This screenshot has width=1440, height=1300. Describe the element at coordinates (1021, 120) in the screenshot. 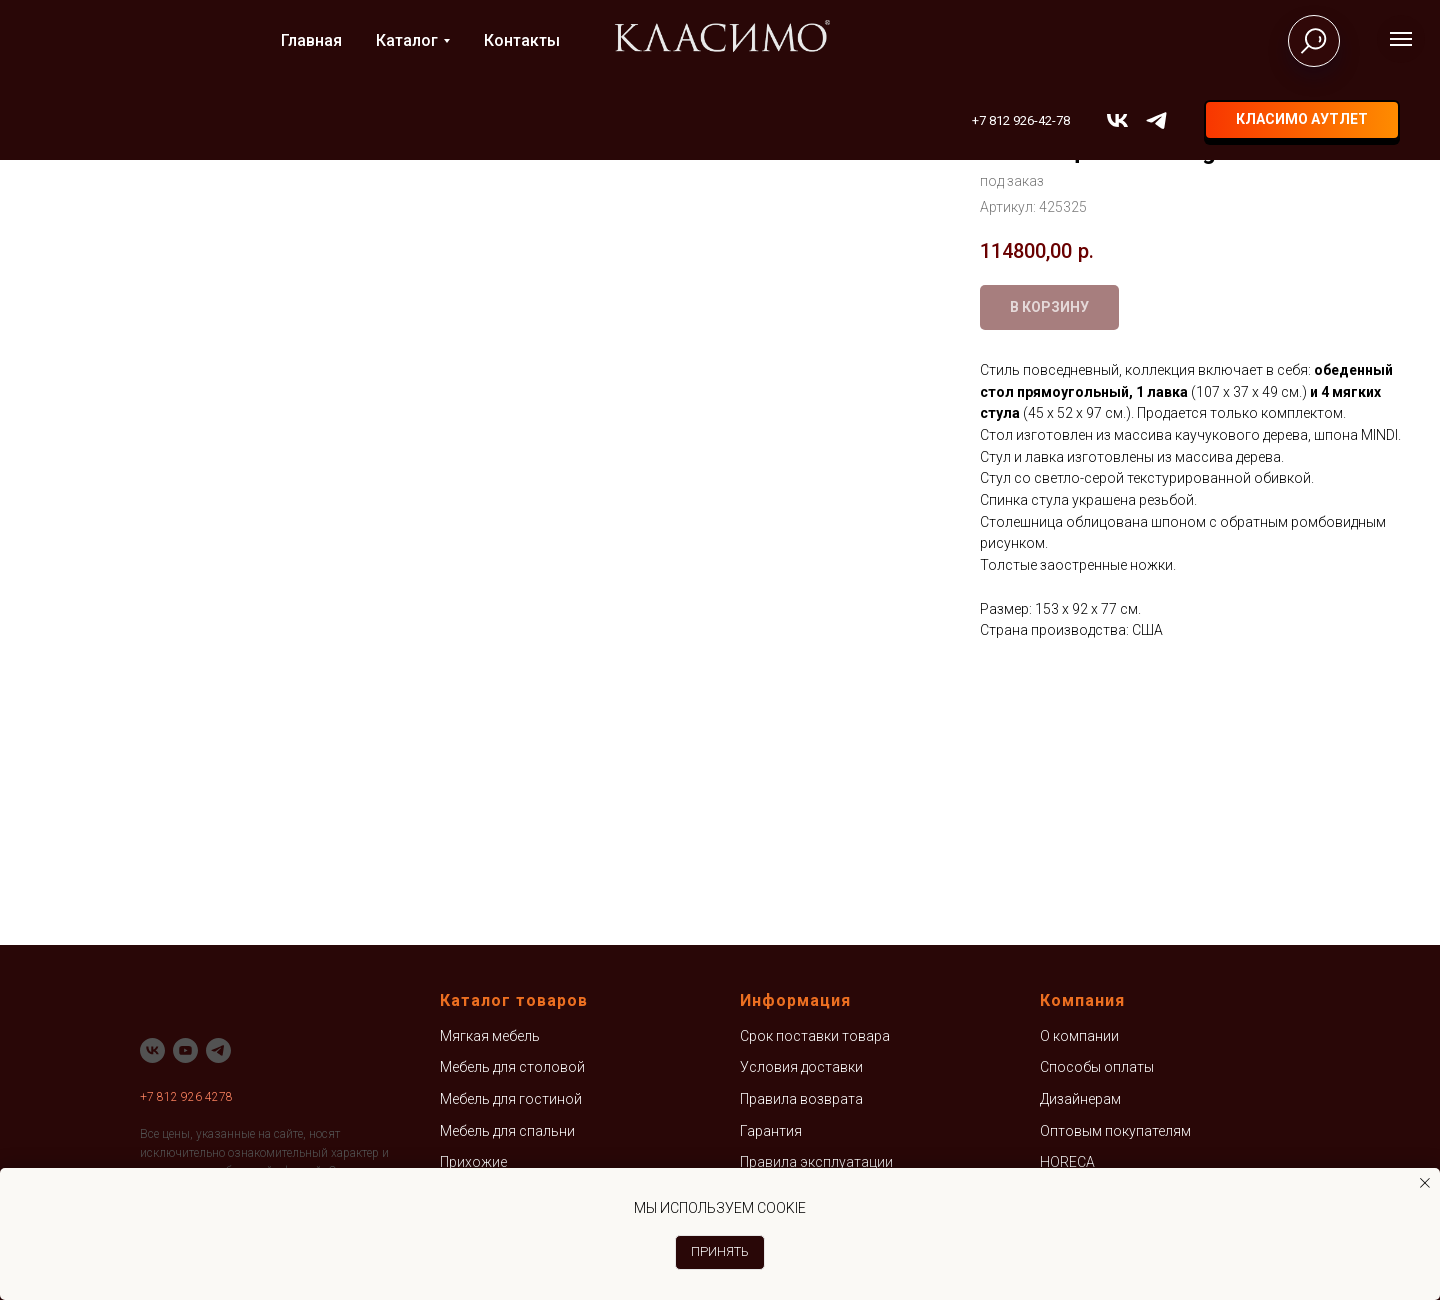

I see `+7 812 926-42-78` at that location.